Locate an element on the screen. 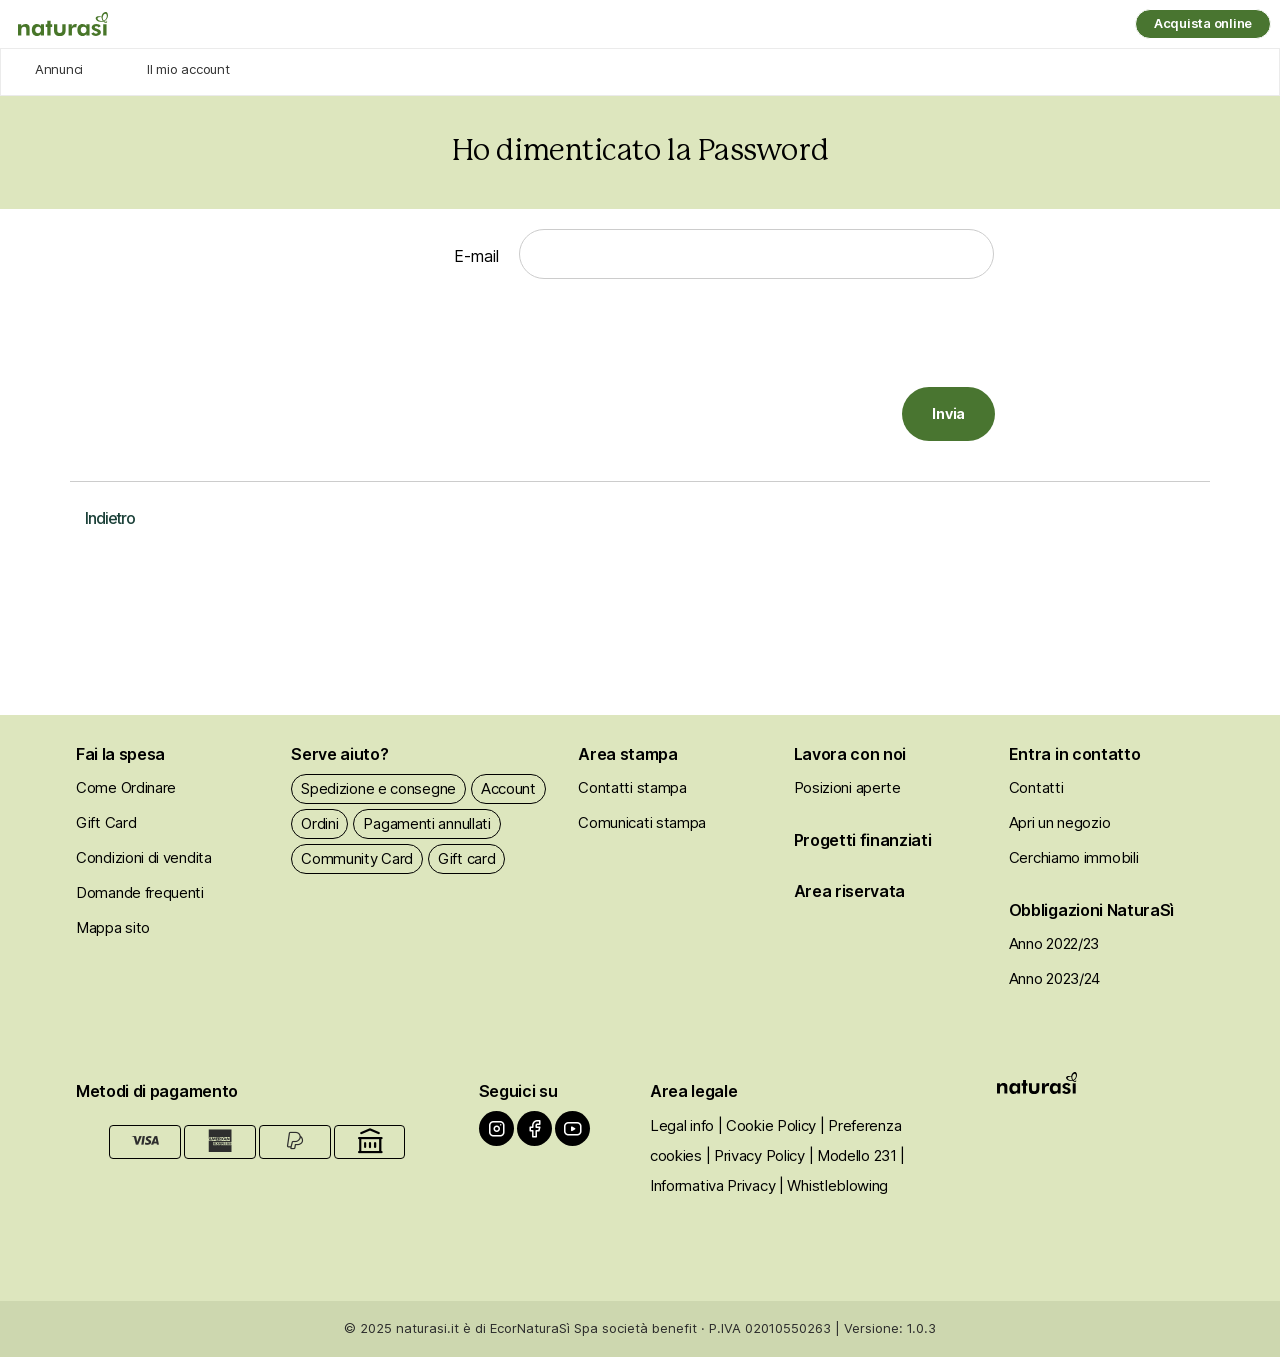  Legal info is located at coordinates (682, 1125).